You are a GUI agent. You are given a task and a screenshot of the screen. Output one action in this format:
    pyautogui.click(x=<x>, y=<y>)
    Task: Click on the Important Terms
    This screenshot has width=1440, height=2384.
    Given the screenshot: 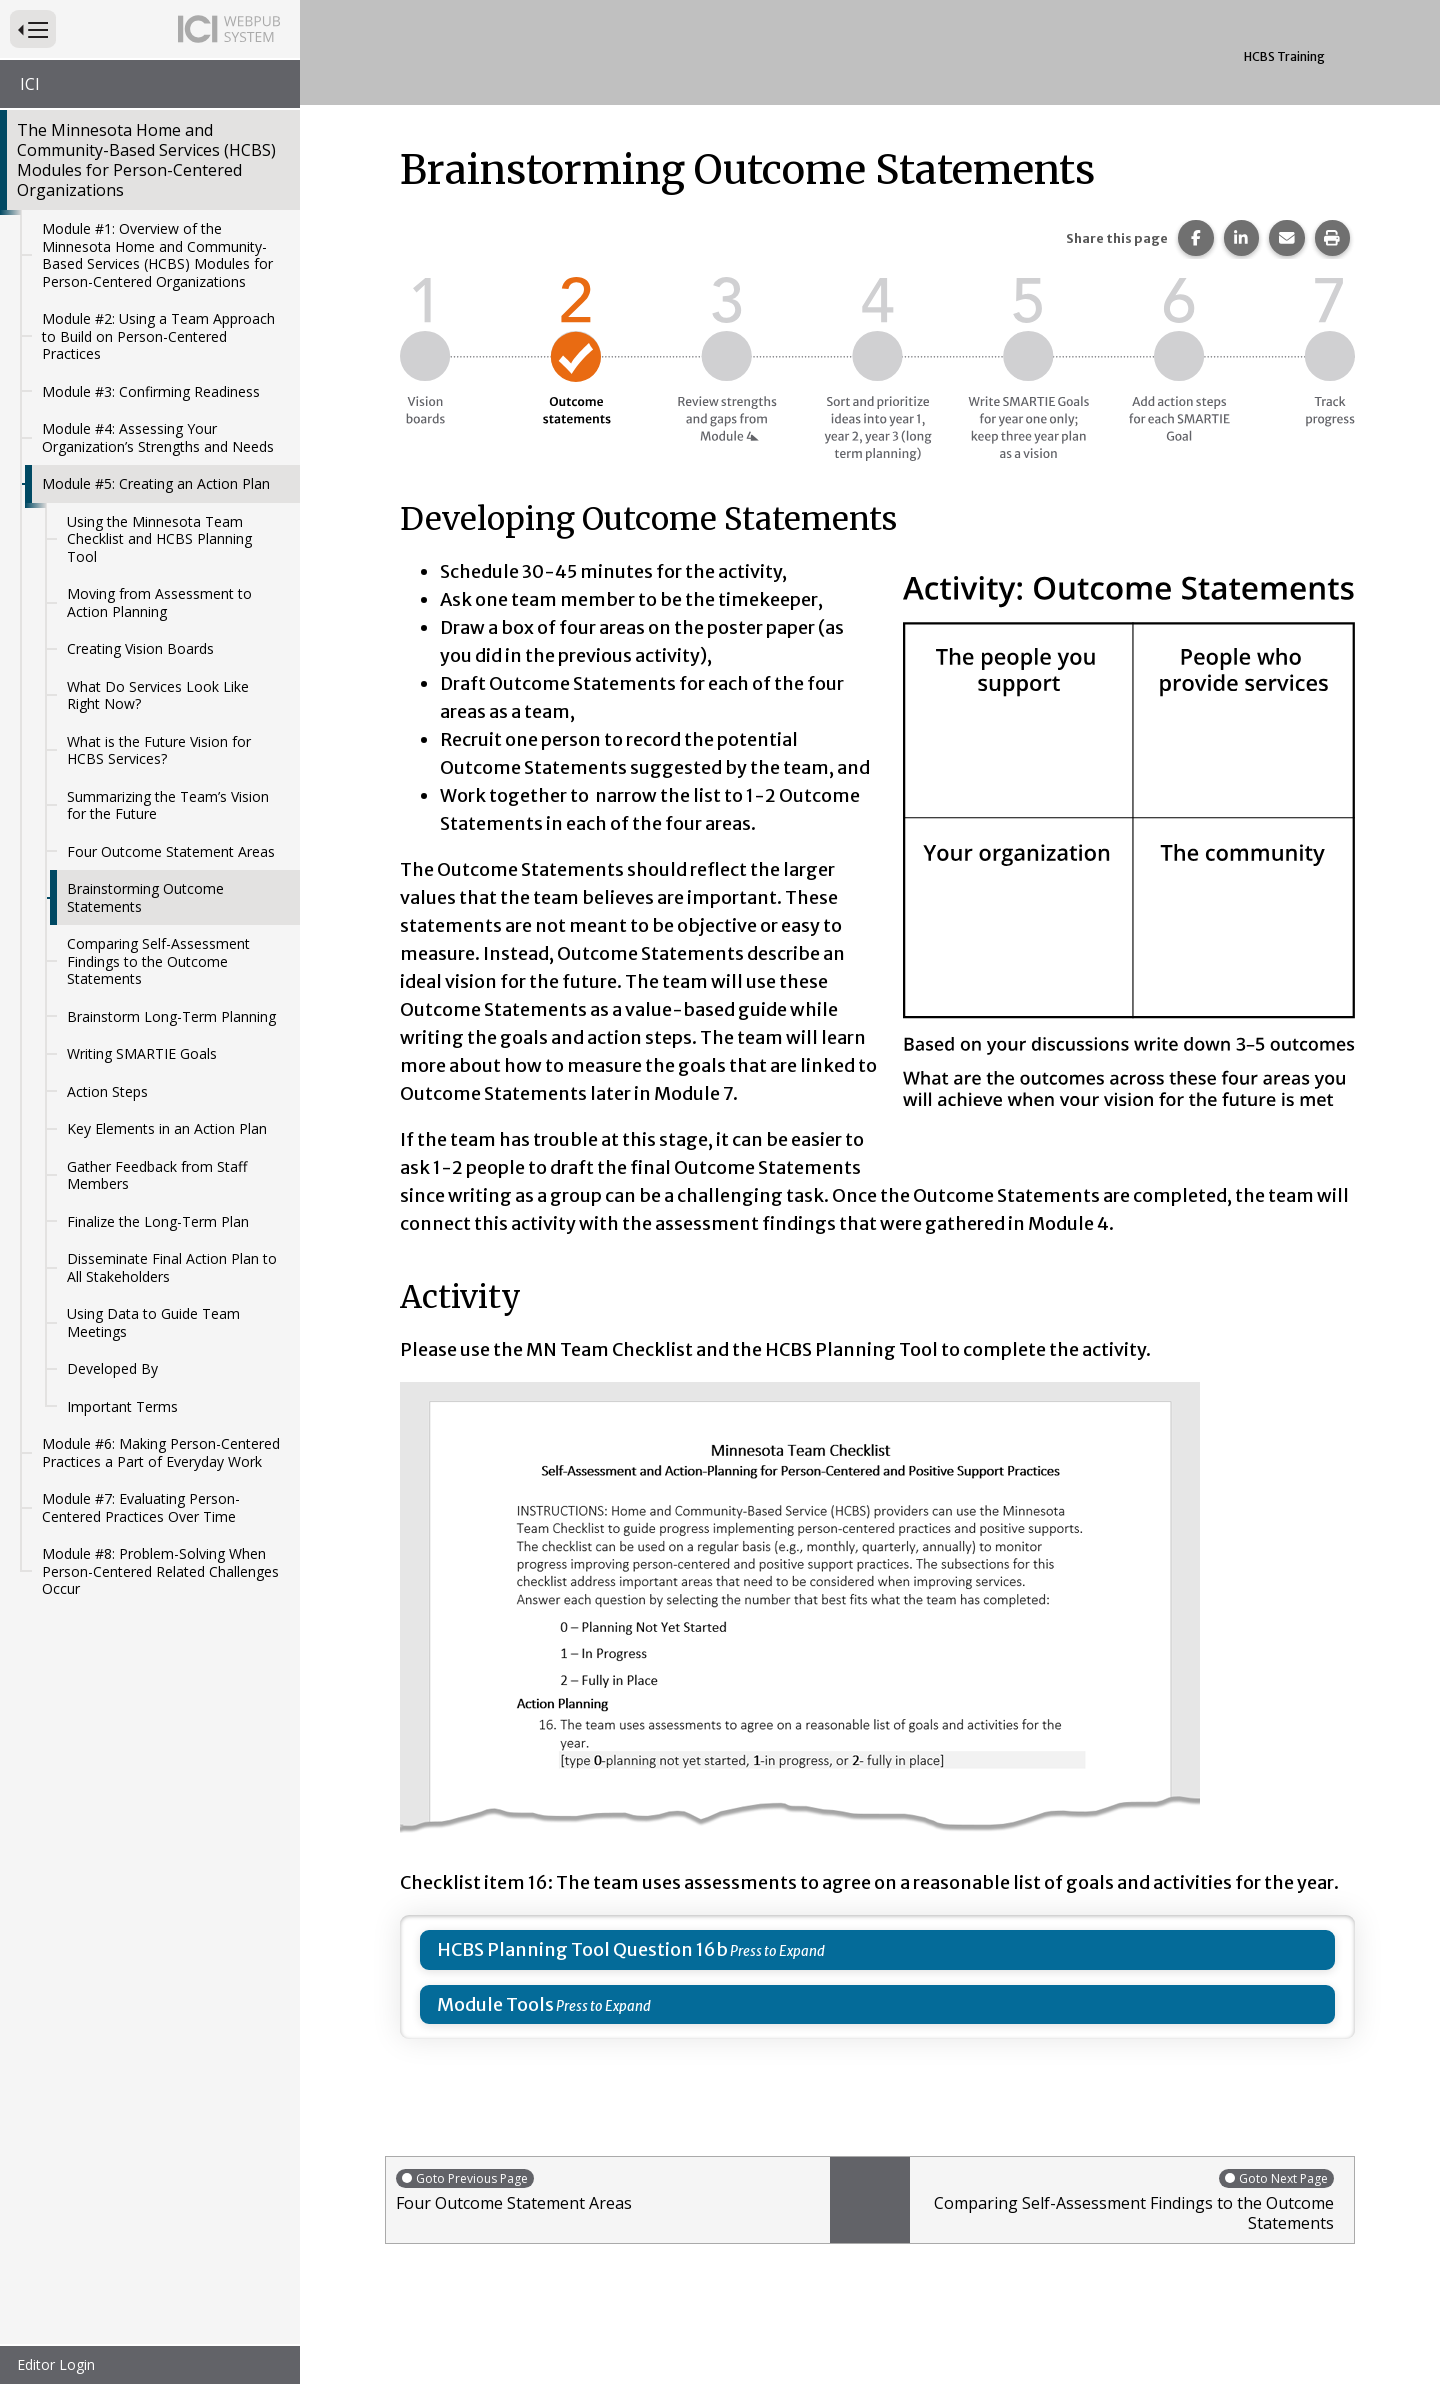 What is the action you would take?
    pyautogui.click(x=122, y=1406)
    